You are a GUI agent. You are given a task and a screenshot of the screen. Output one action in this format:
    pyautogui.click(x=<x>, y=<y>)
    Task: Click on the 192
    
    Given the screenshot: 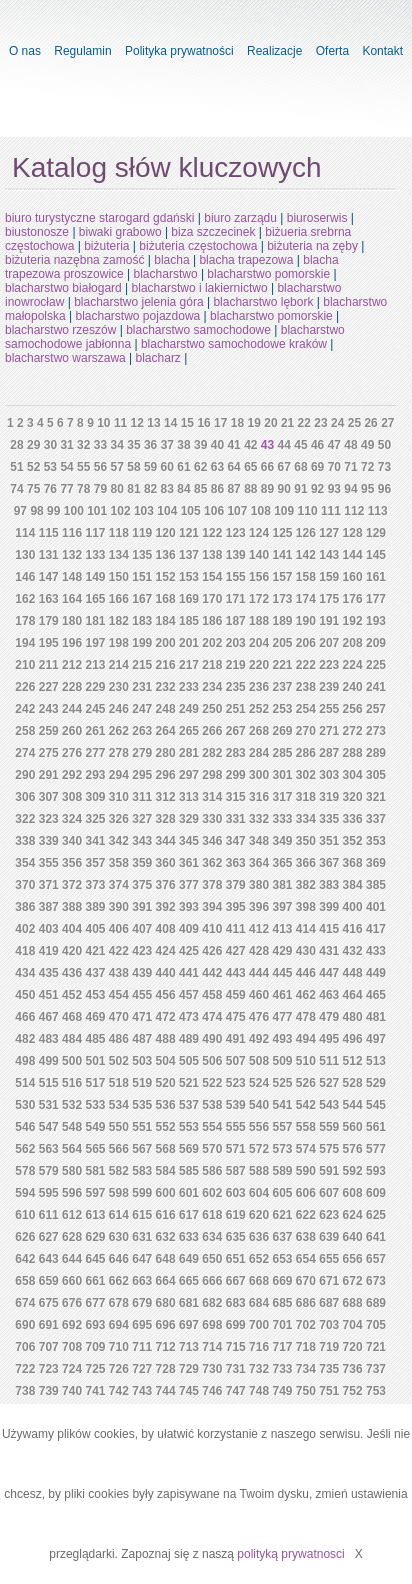 What is the action you would take?
    pyautogui.click(x=353, y=621)
    